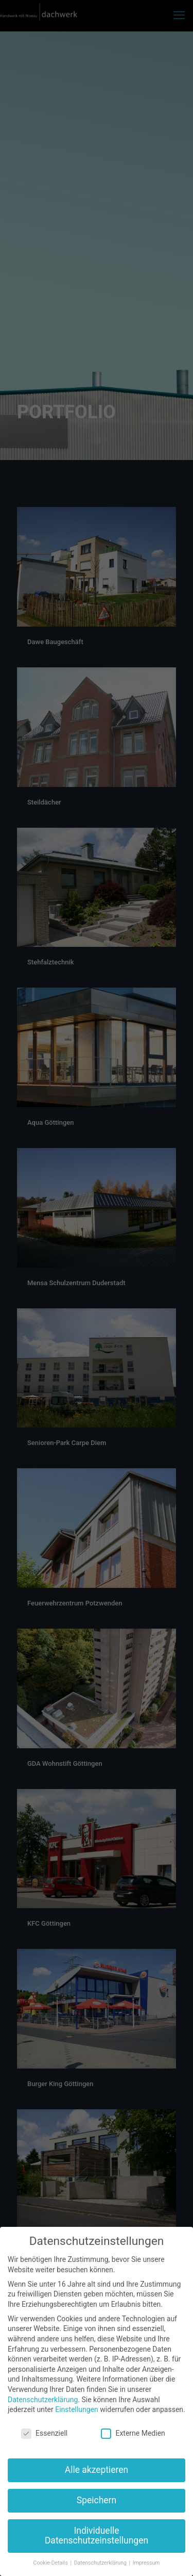  What do you see at coordinates (146, 2562) in the screenshot?
I see `Impressum [button]` at bounding box center [146, 2562].